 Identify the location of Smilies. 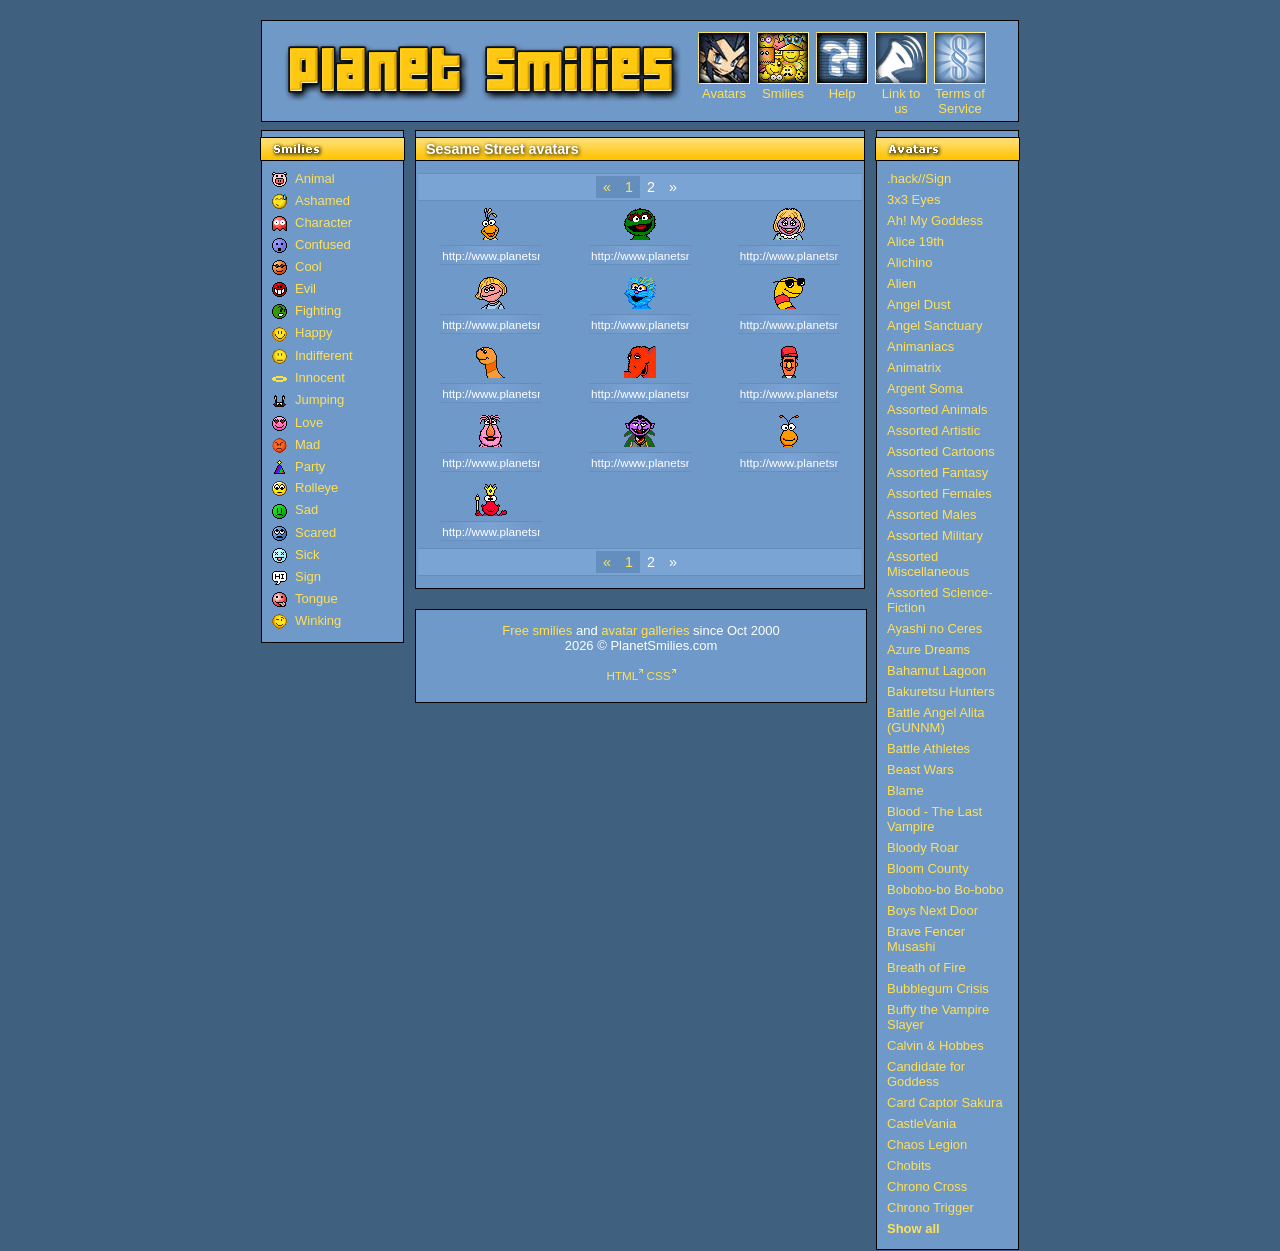
(783, 93).